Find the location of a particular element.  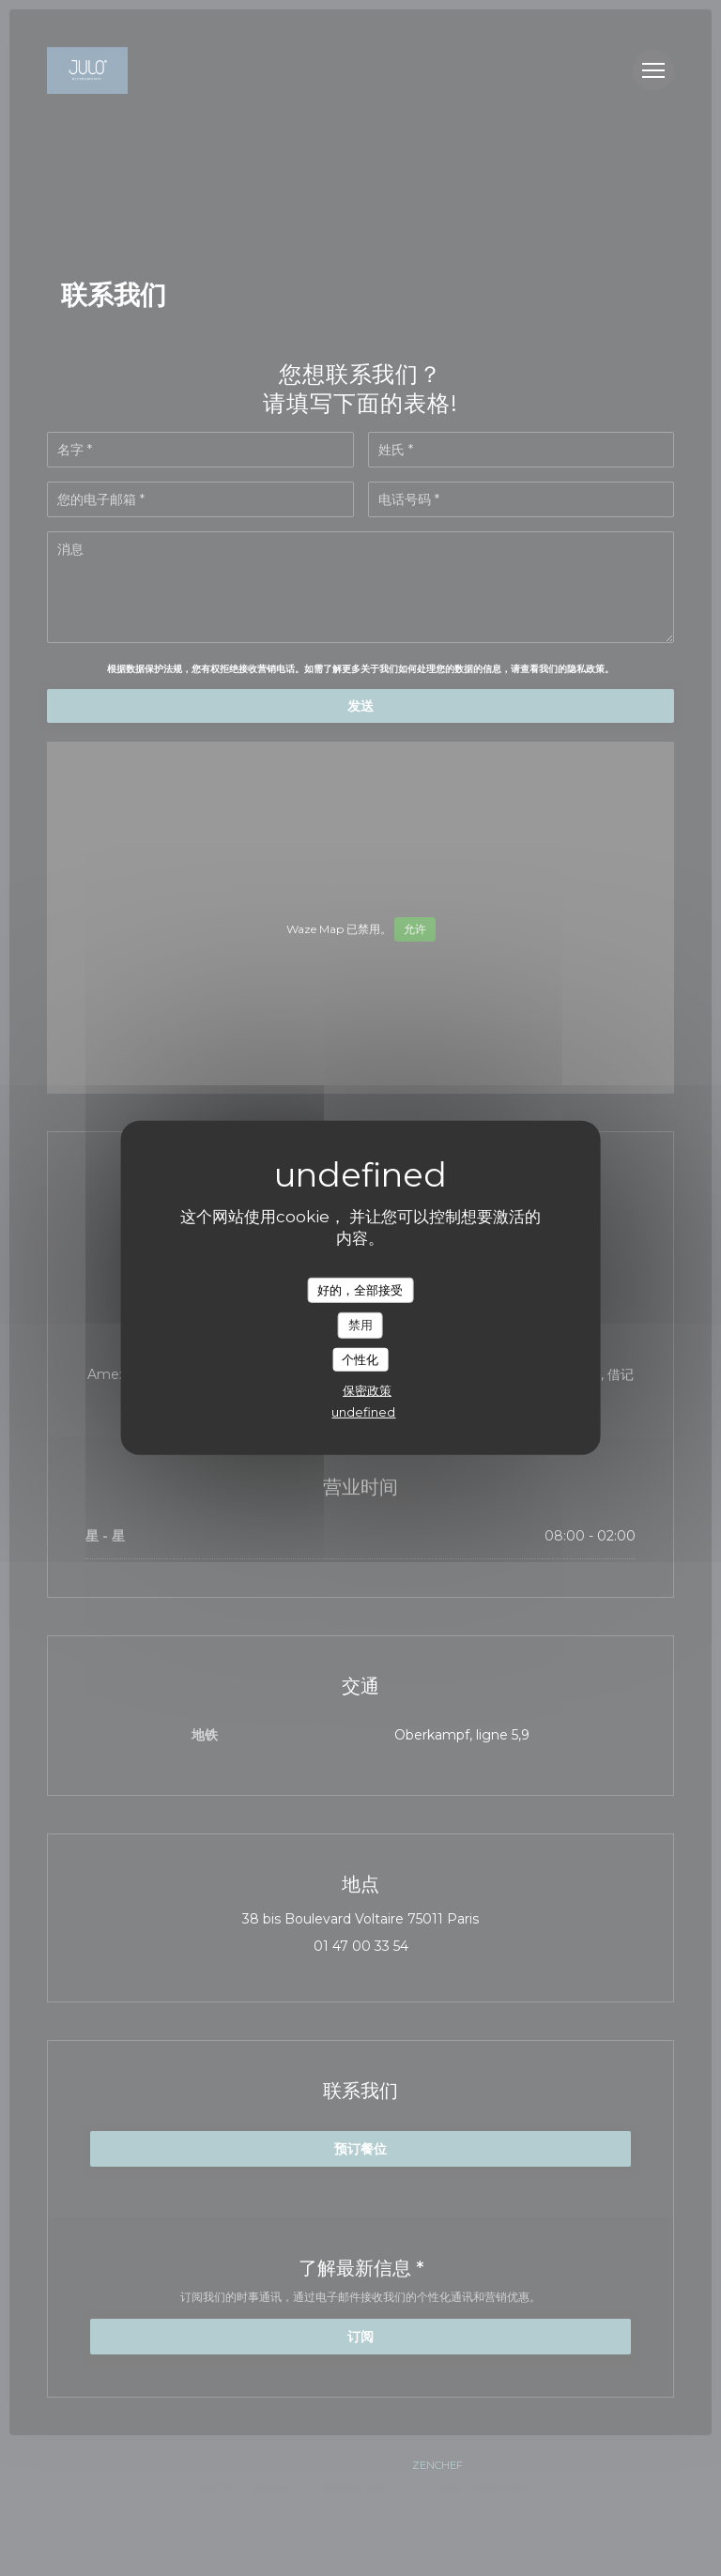

个性化 [个性化 （模态窗口）] is located at coordinates (360, 1359).